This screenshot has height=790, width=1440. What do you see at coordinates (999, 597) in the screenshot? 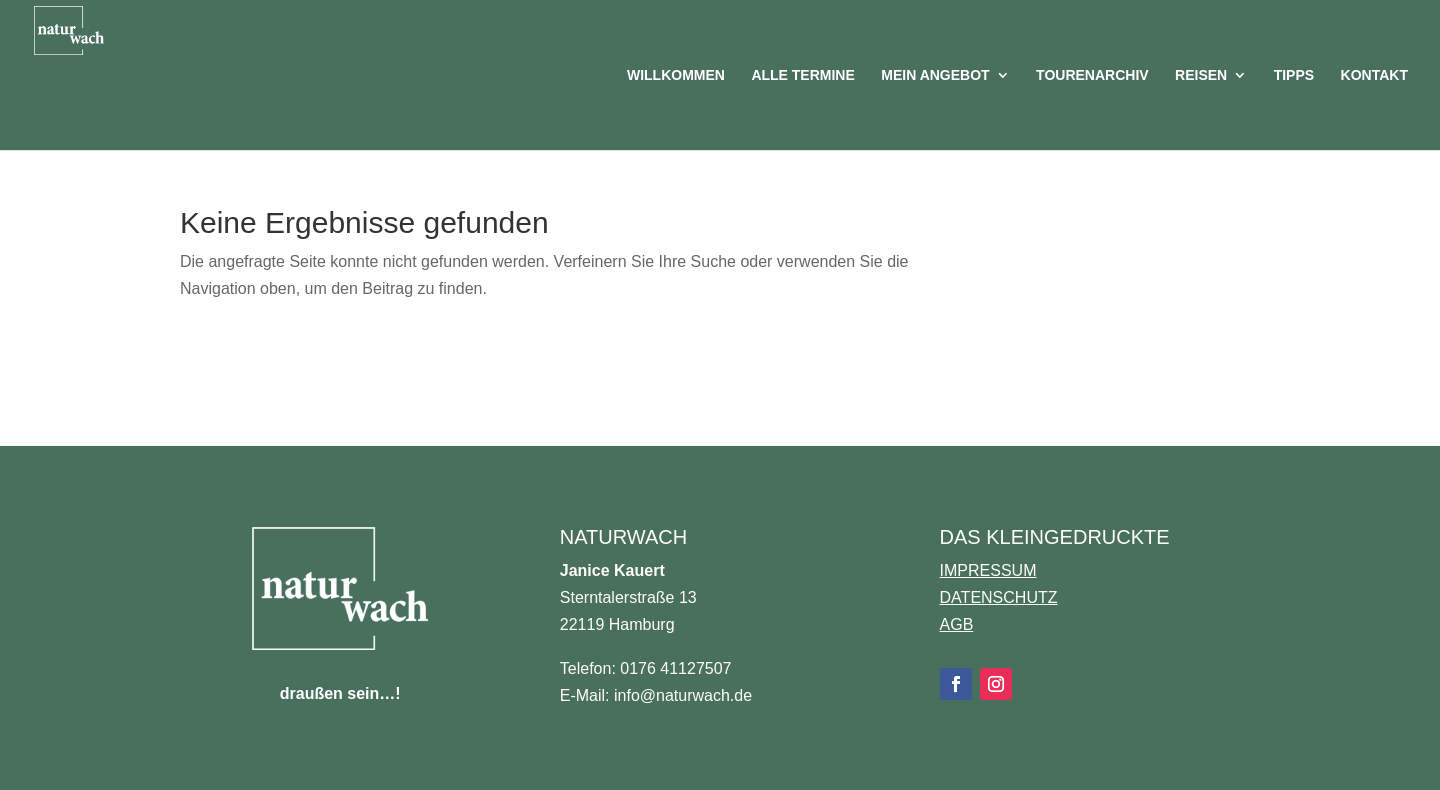
I see `DATENSCHUTZ` at bounding box center [999, 597].